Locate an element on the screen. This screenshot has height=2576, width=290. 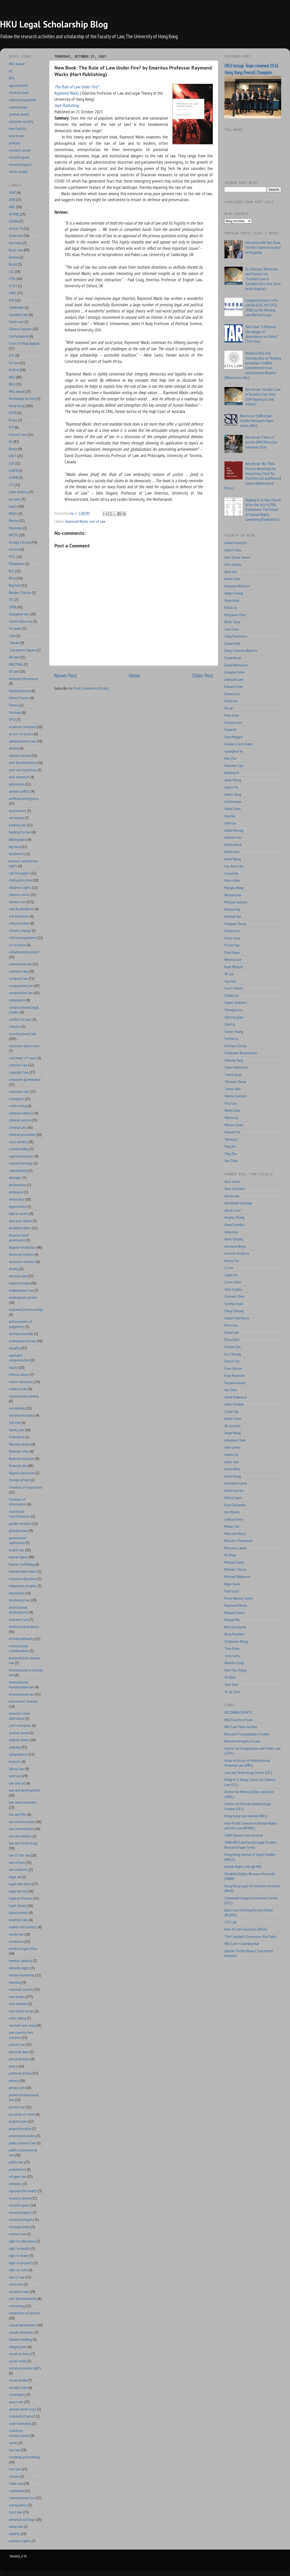
ICCPR is located at coordinates (13, 412).